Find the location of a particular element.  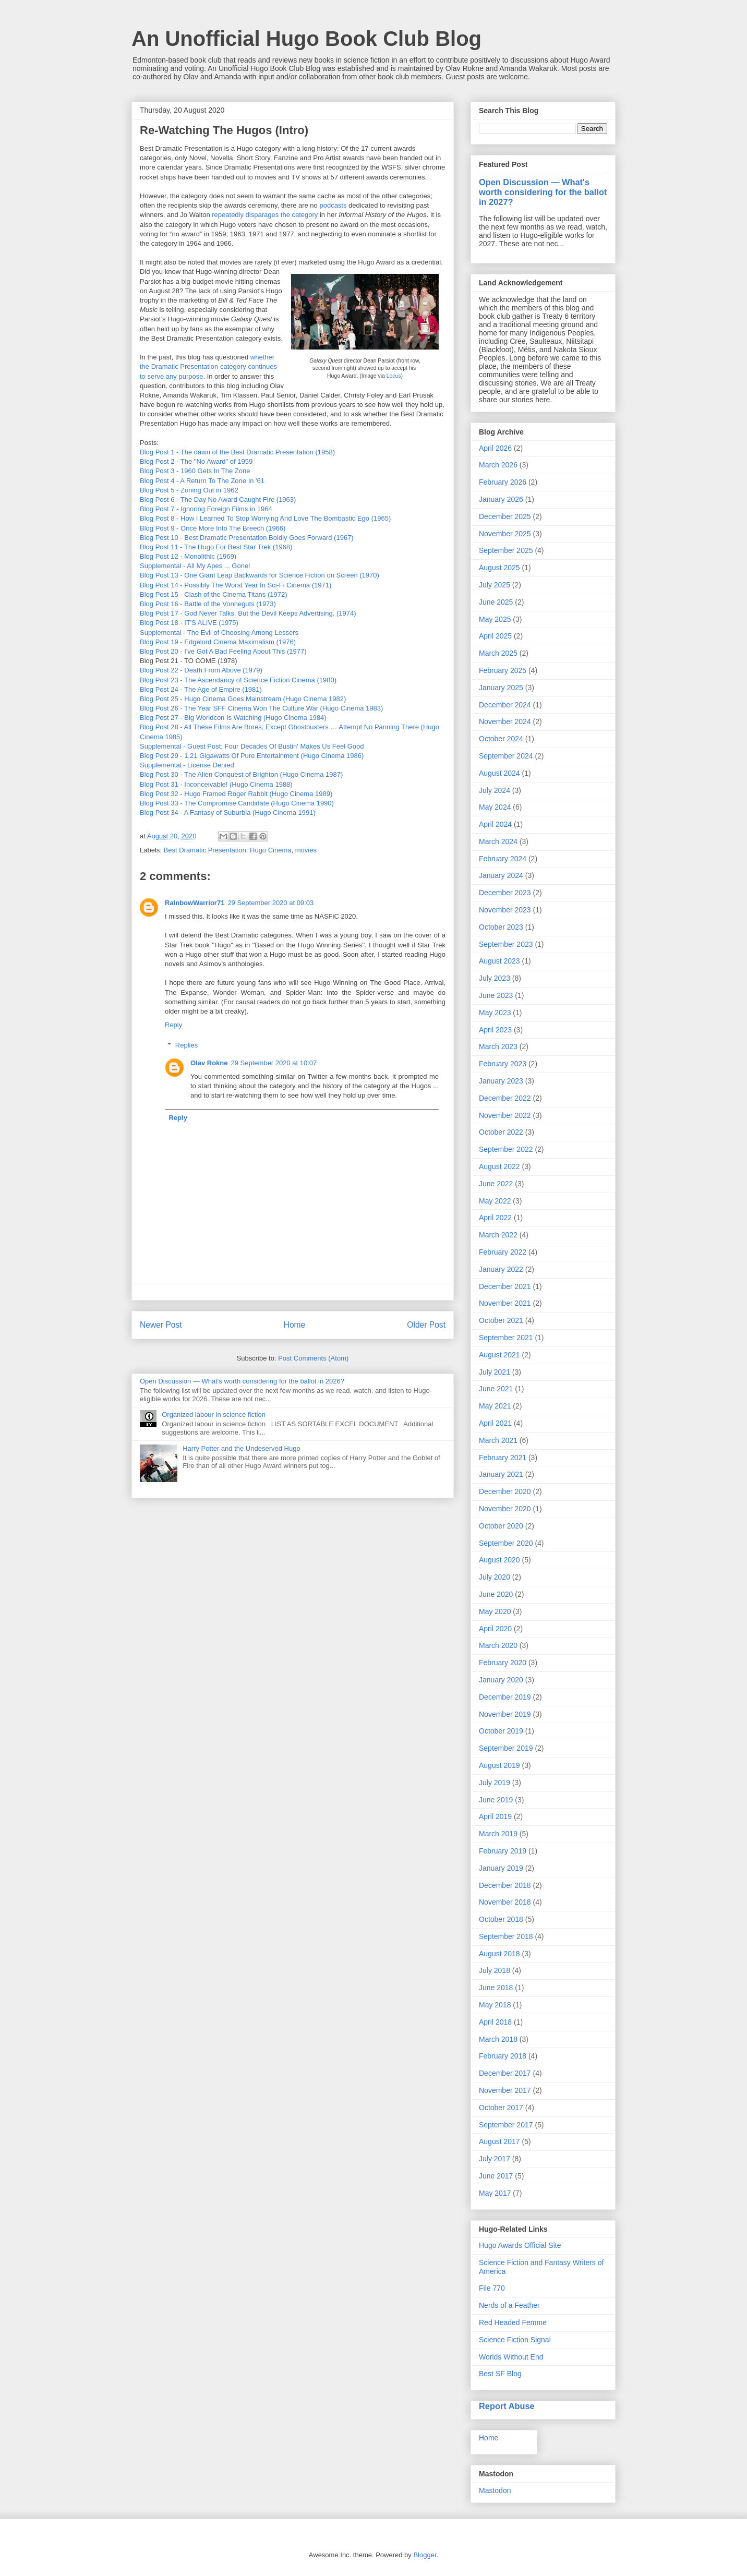

January 2026 is located at coordinates (501, 499).